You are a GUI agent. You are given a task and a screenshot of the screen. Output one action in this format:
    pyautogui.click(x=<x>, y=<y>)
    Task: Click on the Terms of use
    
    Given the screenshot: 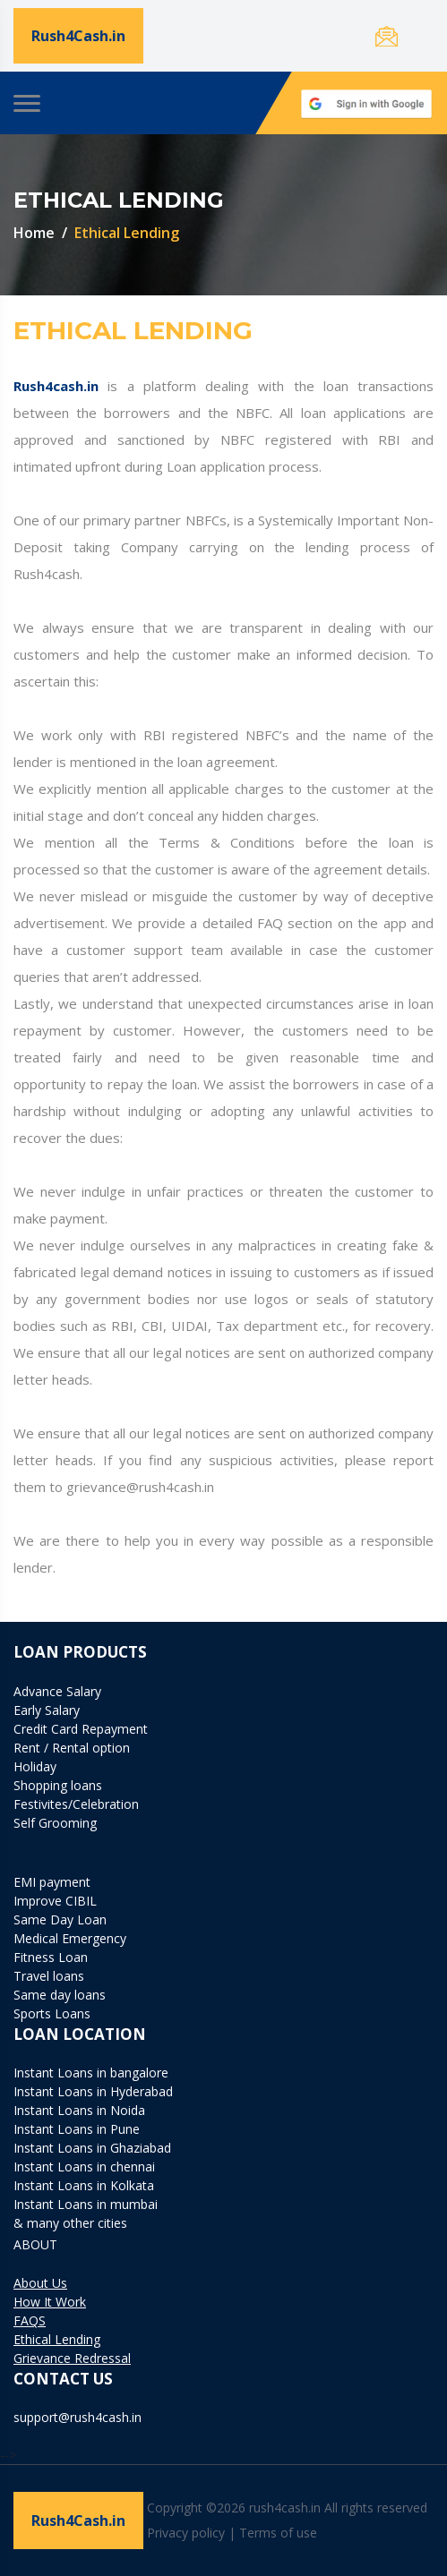 What is the action you would take?
    pyautogui.click(x=278, y=2532)
    